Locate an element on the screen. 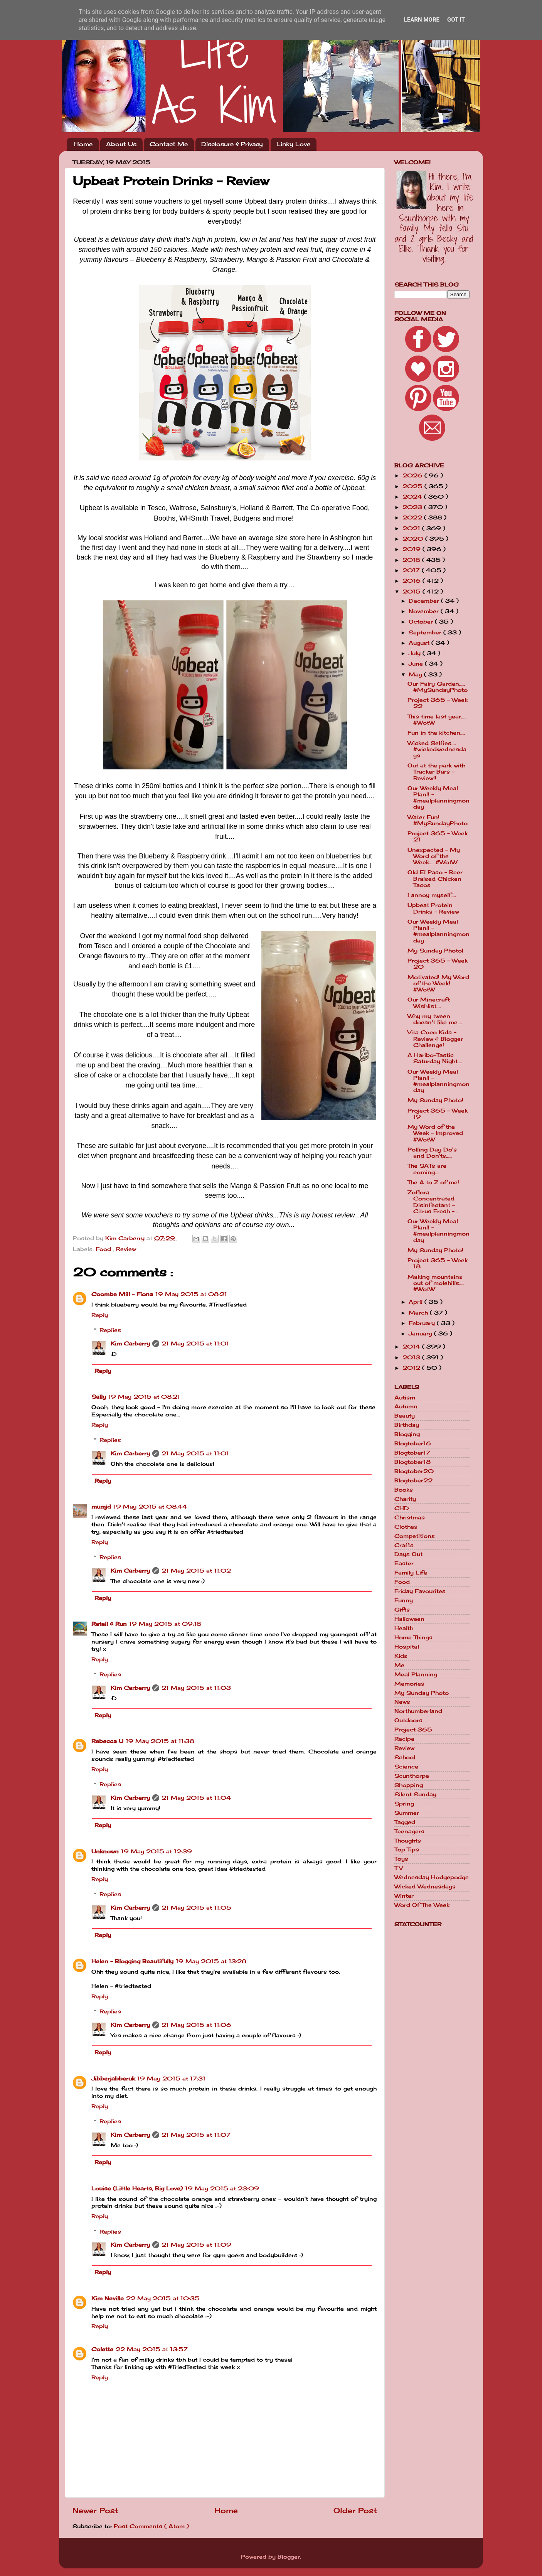 The width and height of the screenshot is (542, 2576). 2012 is located at coordinates (412, 1368).